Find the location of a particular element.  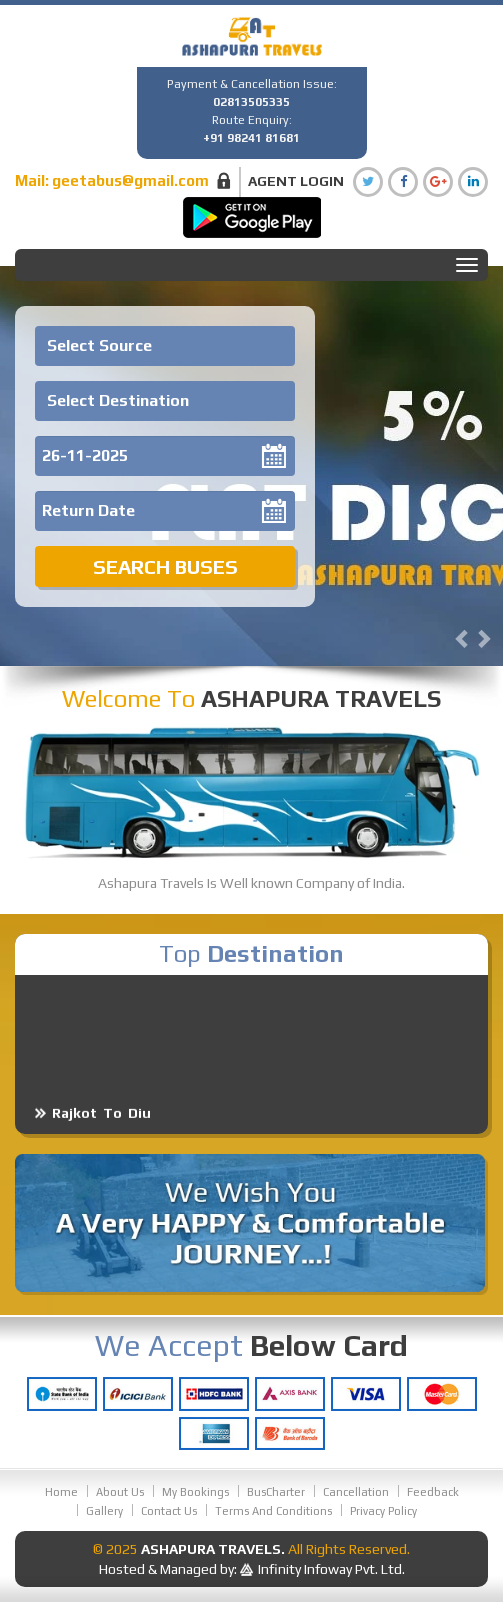

Home is located at coordinates (61, 1492).